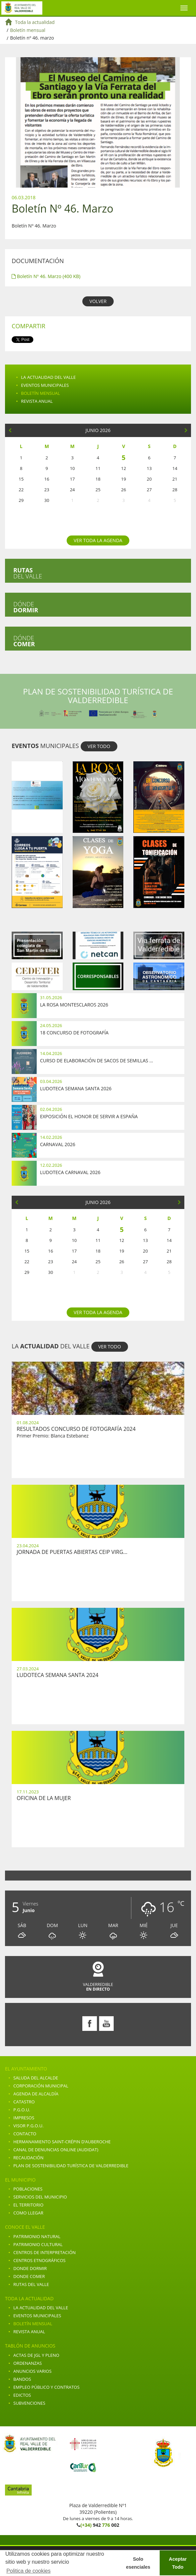  Describe the element at coordinates (25, 607) in the screenshot. I see `Dónde` at that location.